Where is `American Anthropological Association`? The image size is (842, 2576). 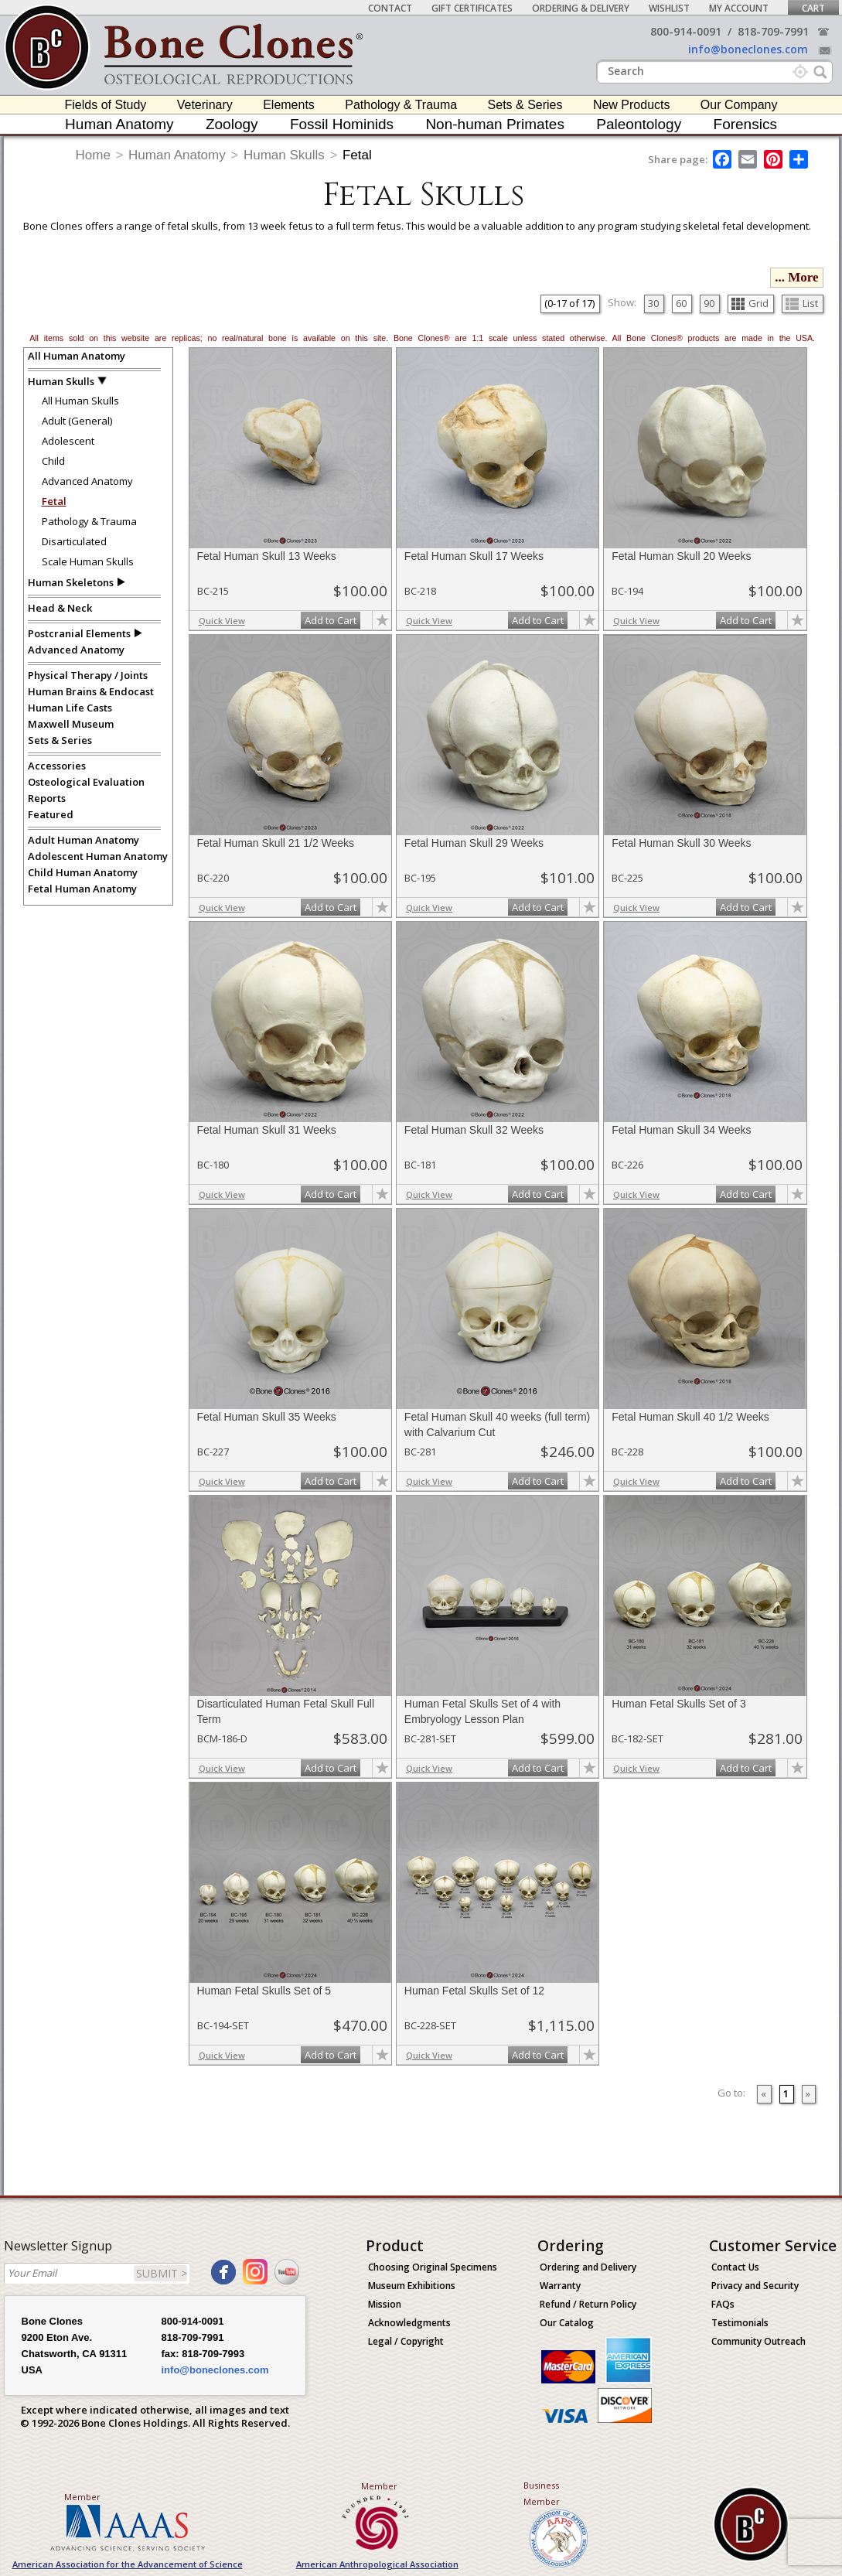 American Anthropological Association is located at coordinates (377, 2564).